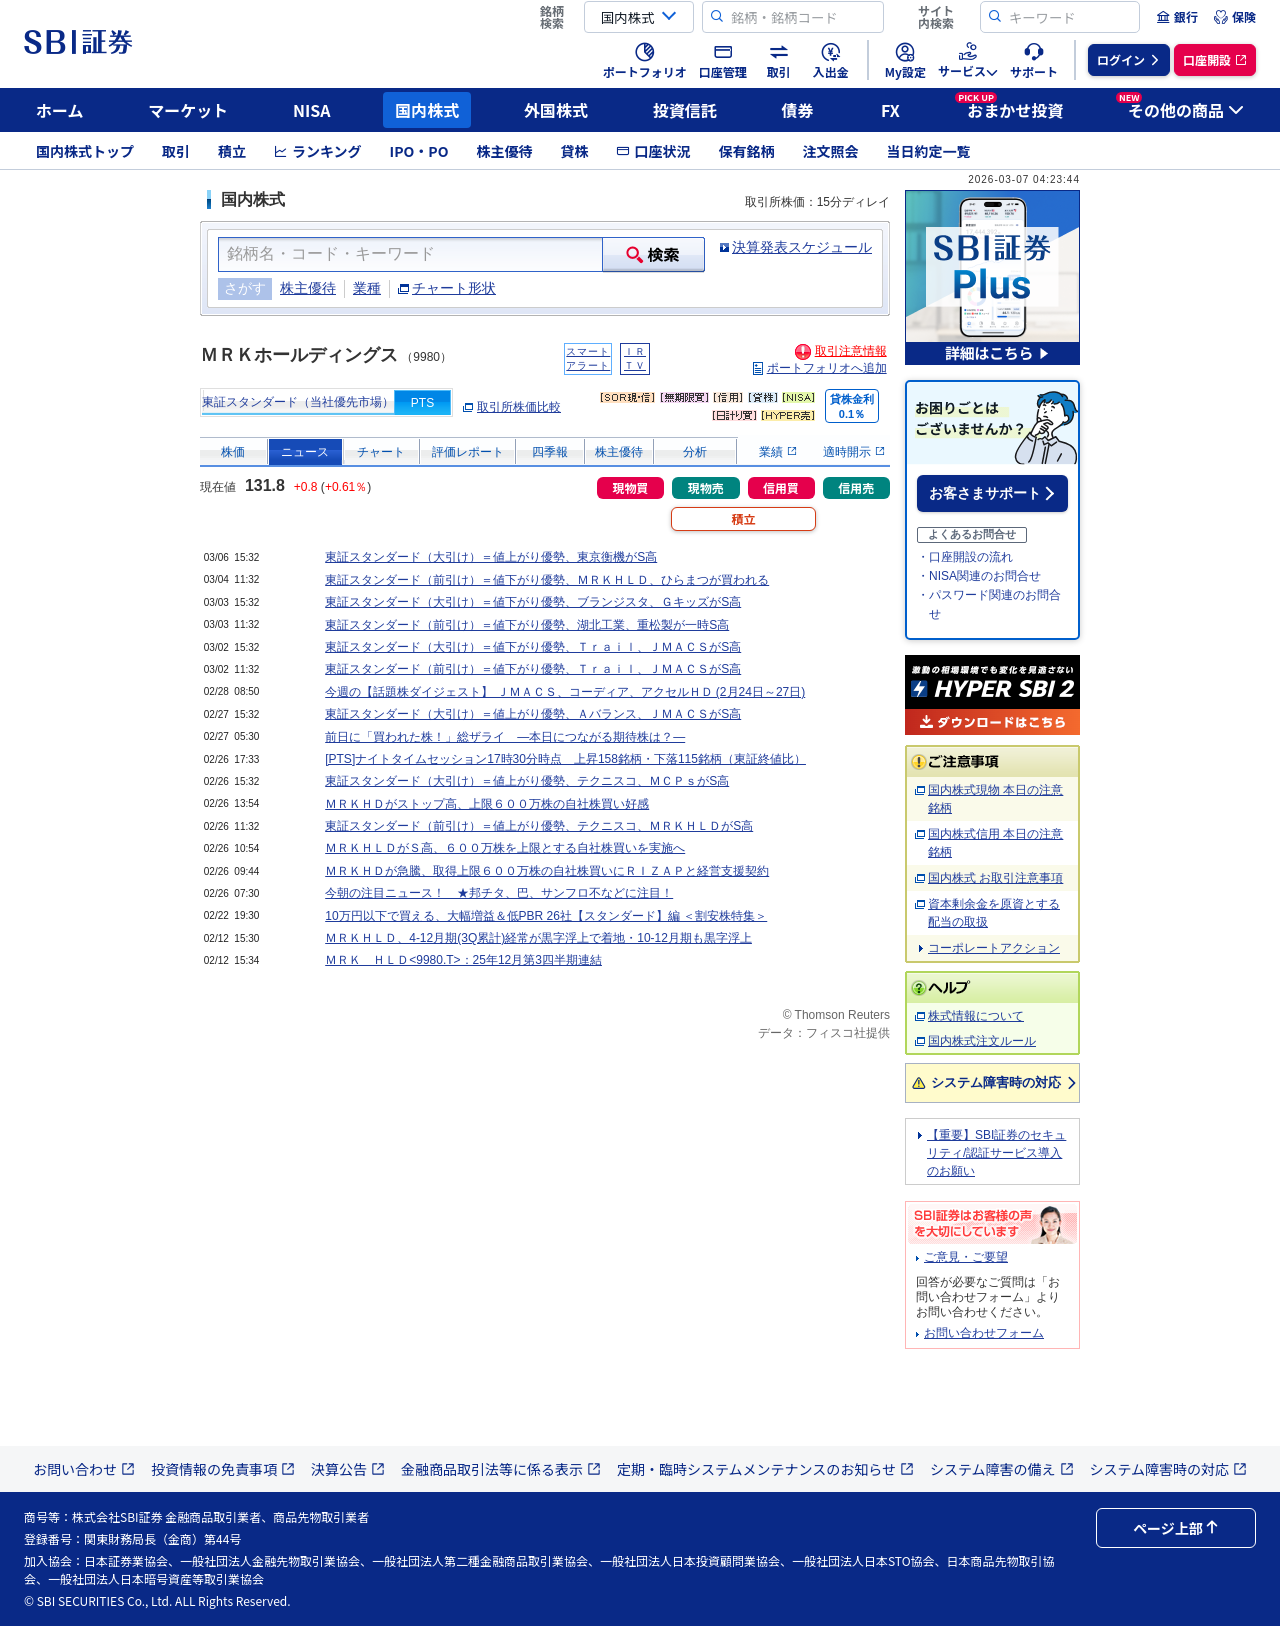  Describe the element at coordinates (827, 368) in the screenshot. I see `ポートフォリオへ追加` at that location.